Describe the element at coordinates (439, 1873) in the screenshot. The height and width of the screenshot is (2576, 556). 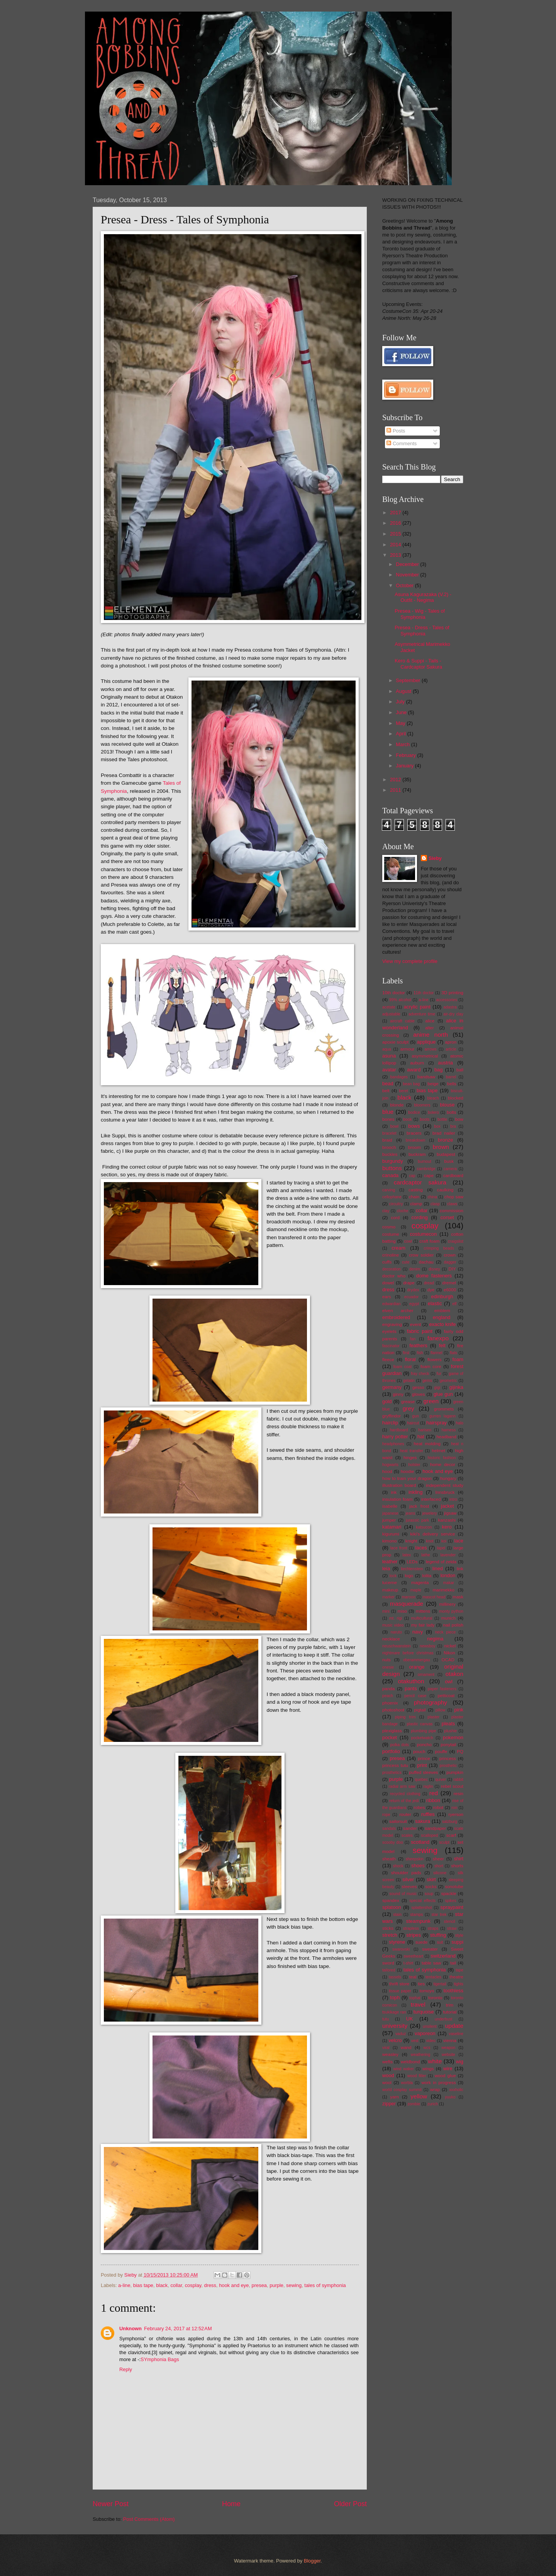
I see `silicone` at that location.